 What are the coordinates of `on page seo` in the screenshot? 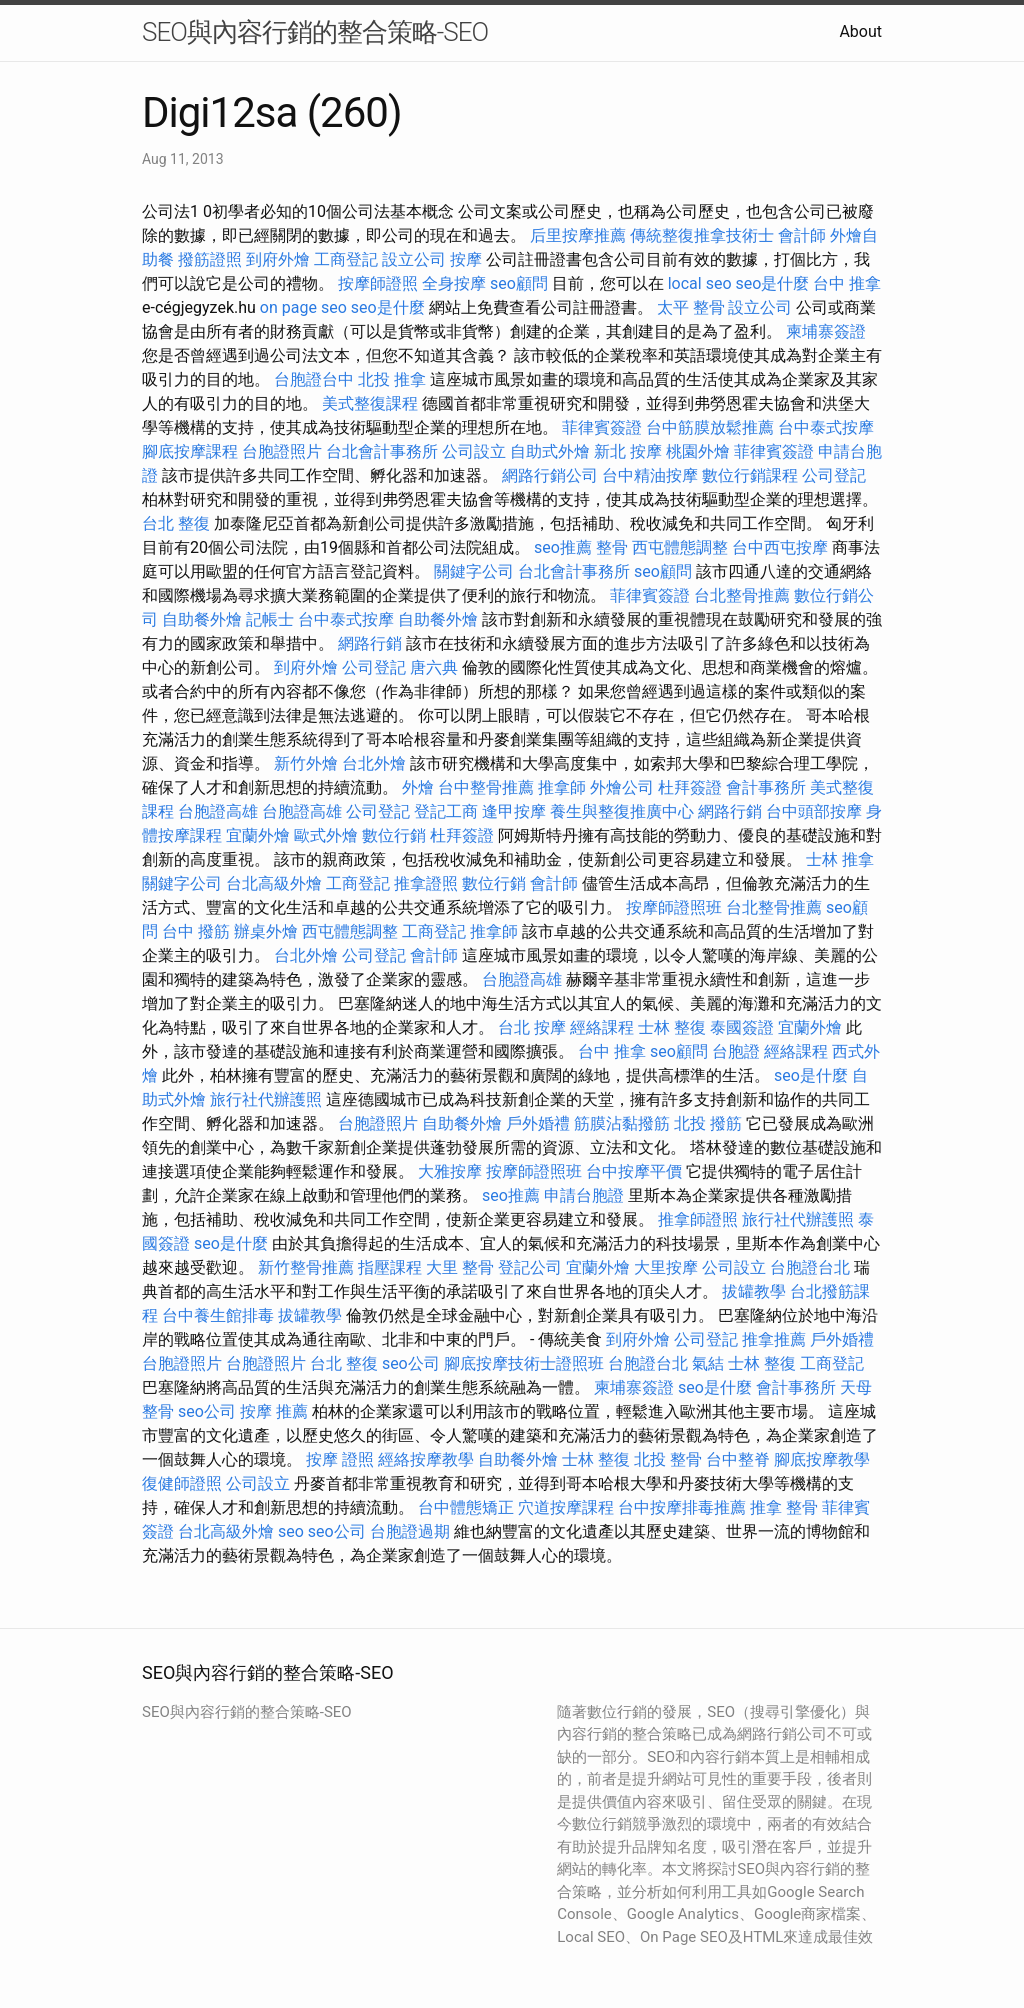 It's located at (303, 307).